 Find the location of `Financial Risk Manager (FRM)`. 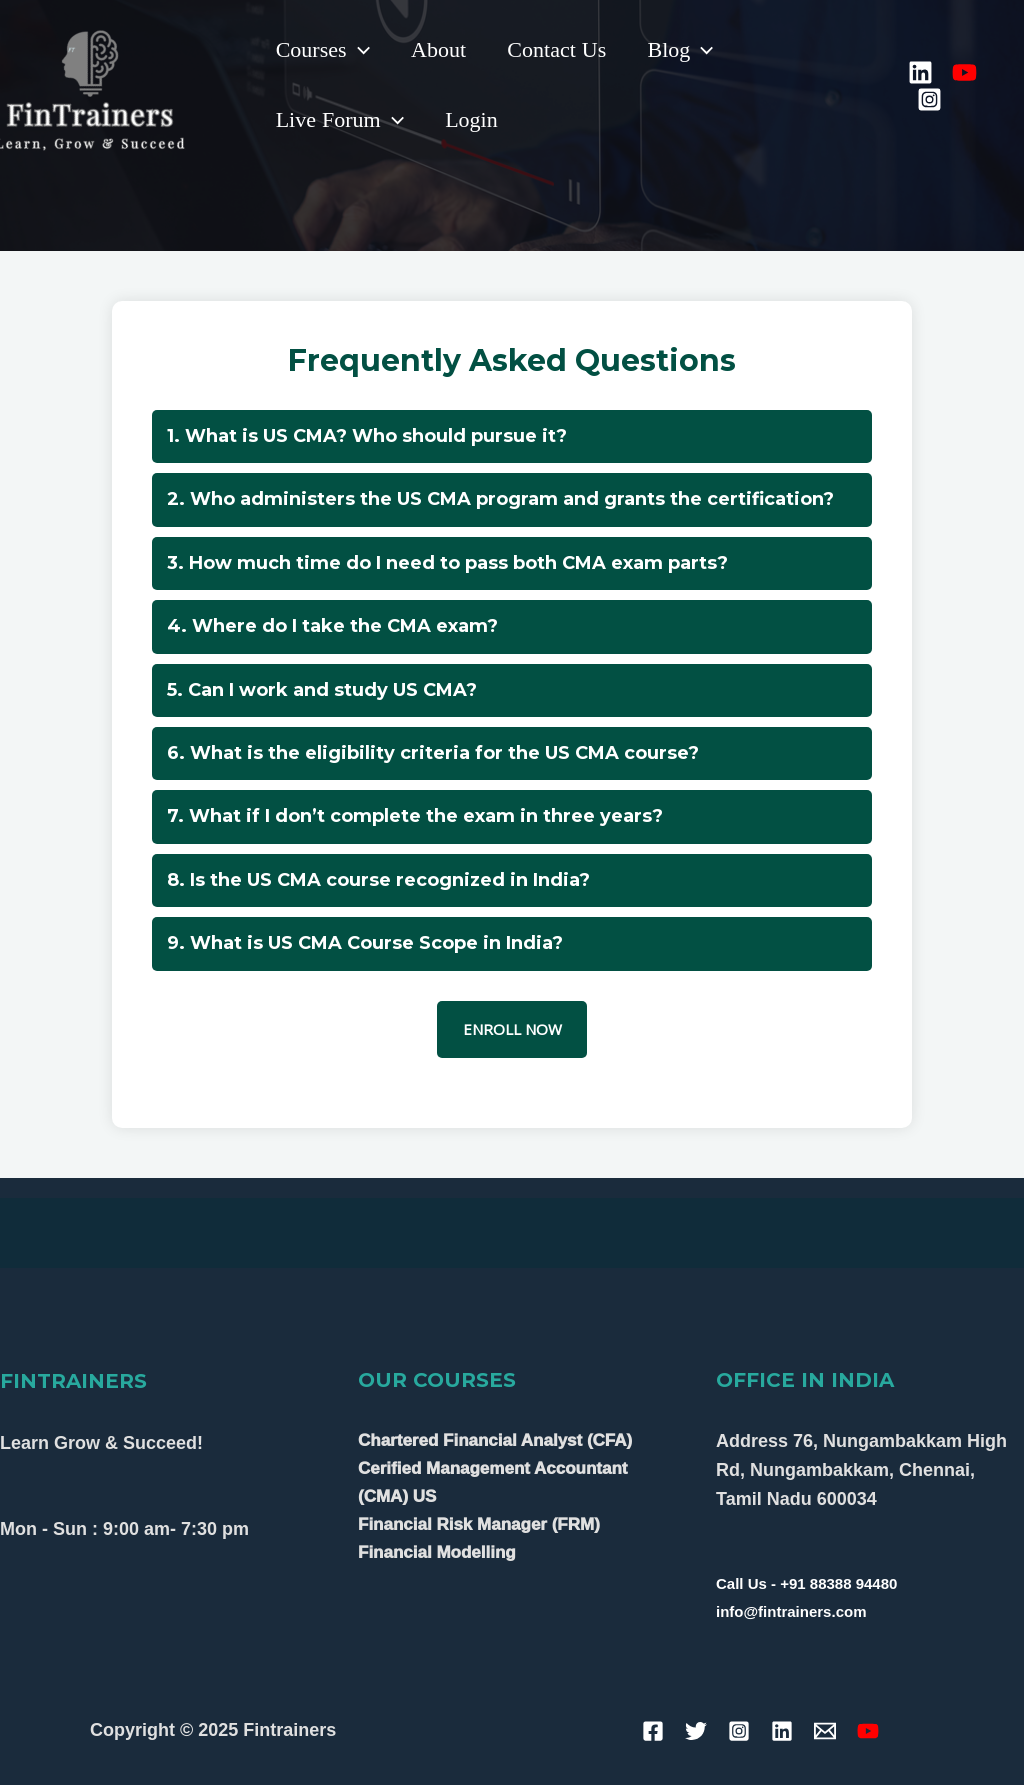

Financial Risk Manager (FRM) is located at coordinates (479, 1524).